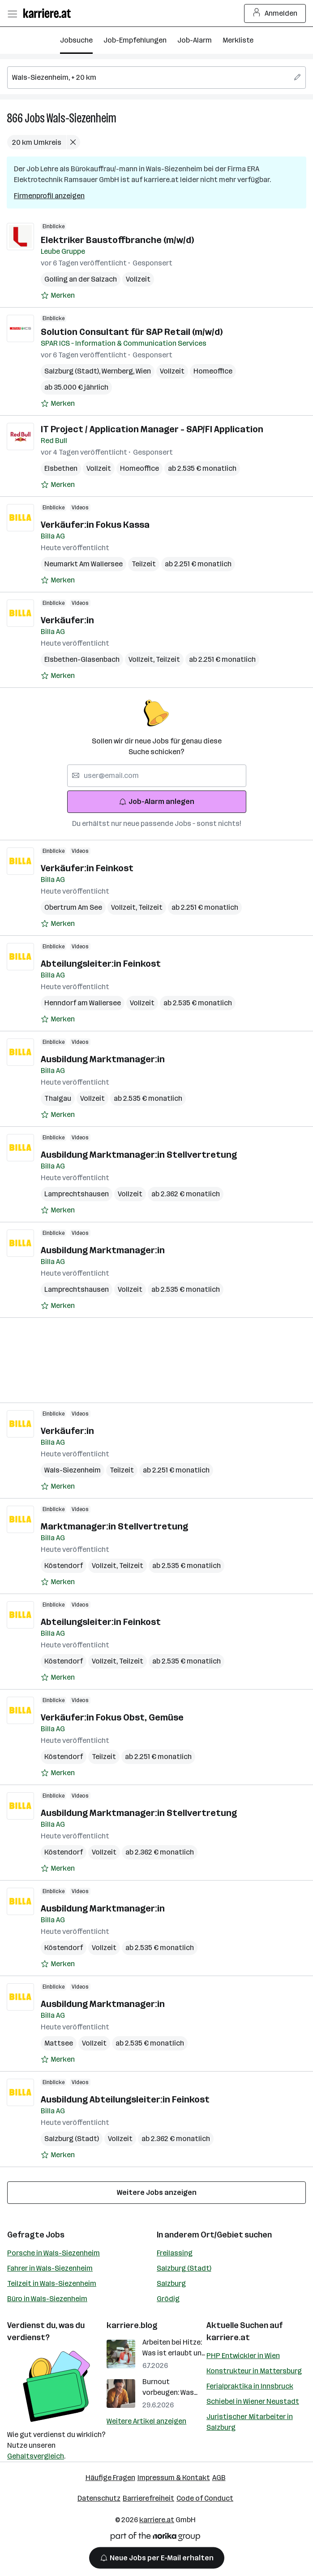 The width and height of the screenshot is (313, 2576). What do you see at coordinates (132, 2325) in the screenshot?
I see `karriere.blog` at bounding box center [132, 2325].